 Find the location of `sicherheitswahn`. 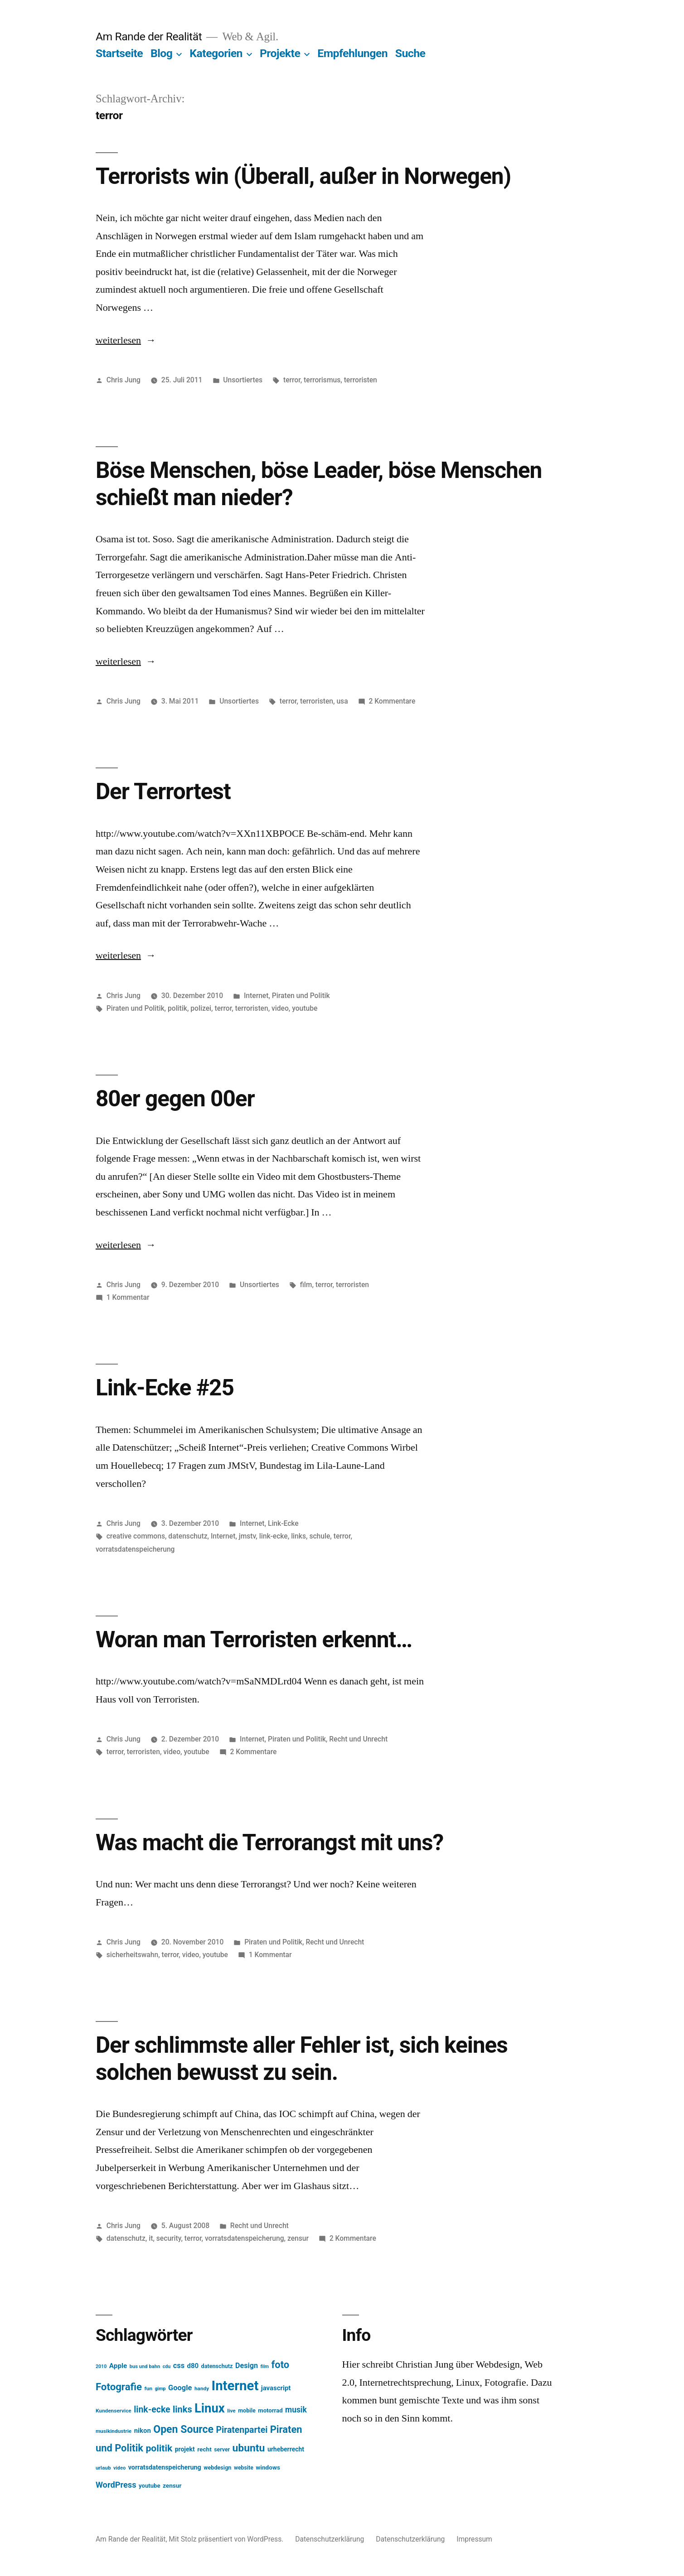

sicherheitswahn is located at coordinates (132, 1954).